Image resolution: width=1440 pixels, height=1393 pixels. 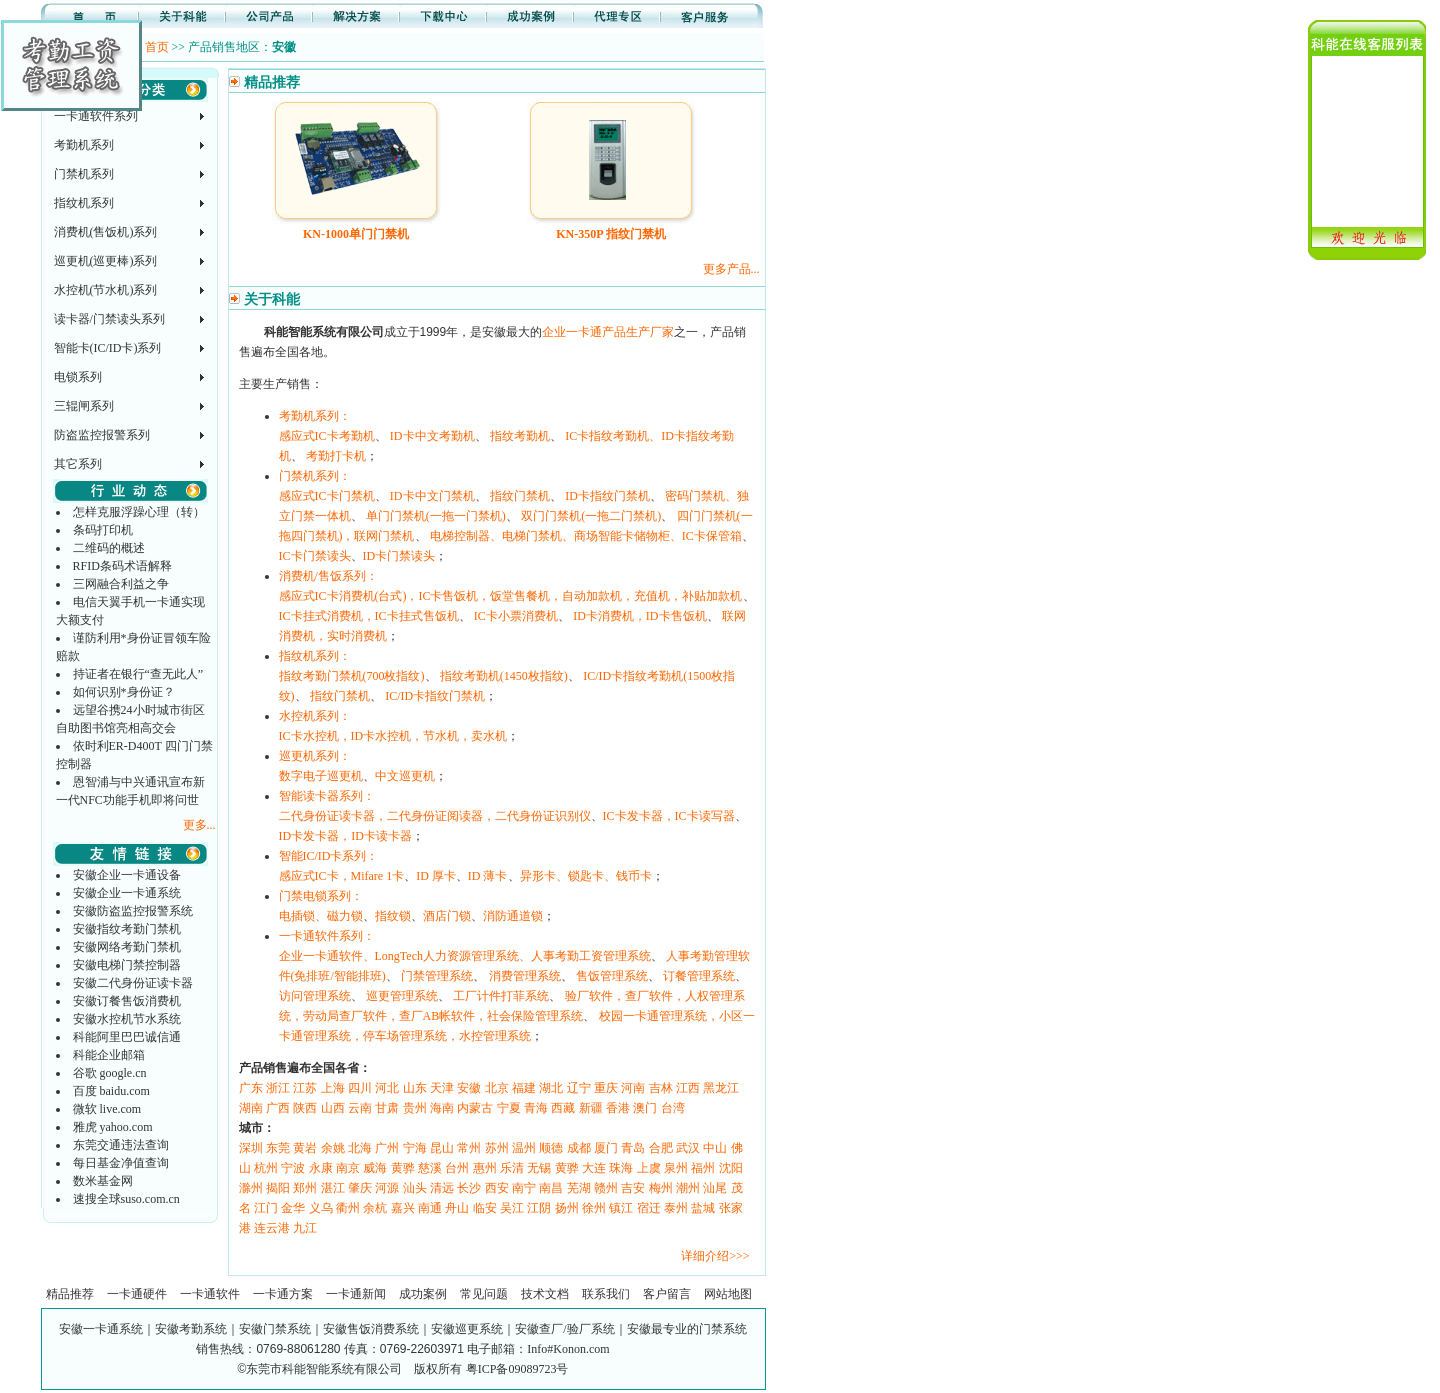 I want to click on 辽宁, so click(x=579, y=1088).